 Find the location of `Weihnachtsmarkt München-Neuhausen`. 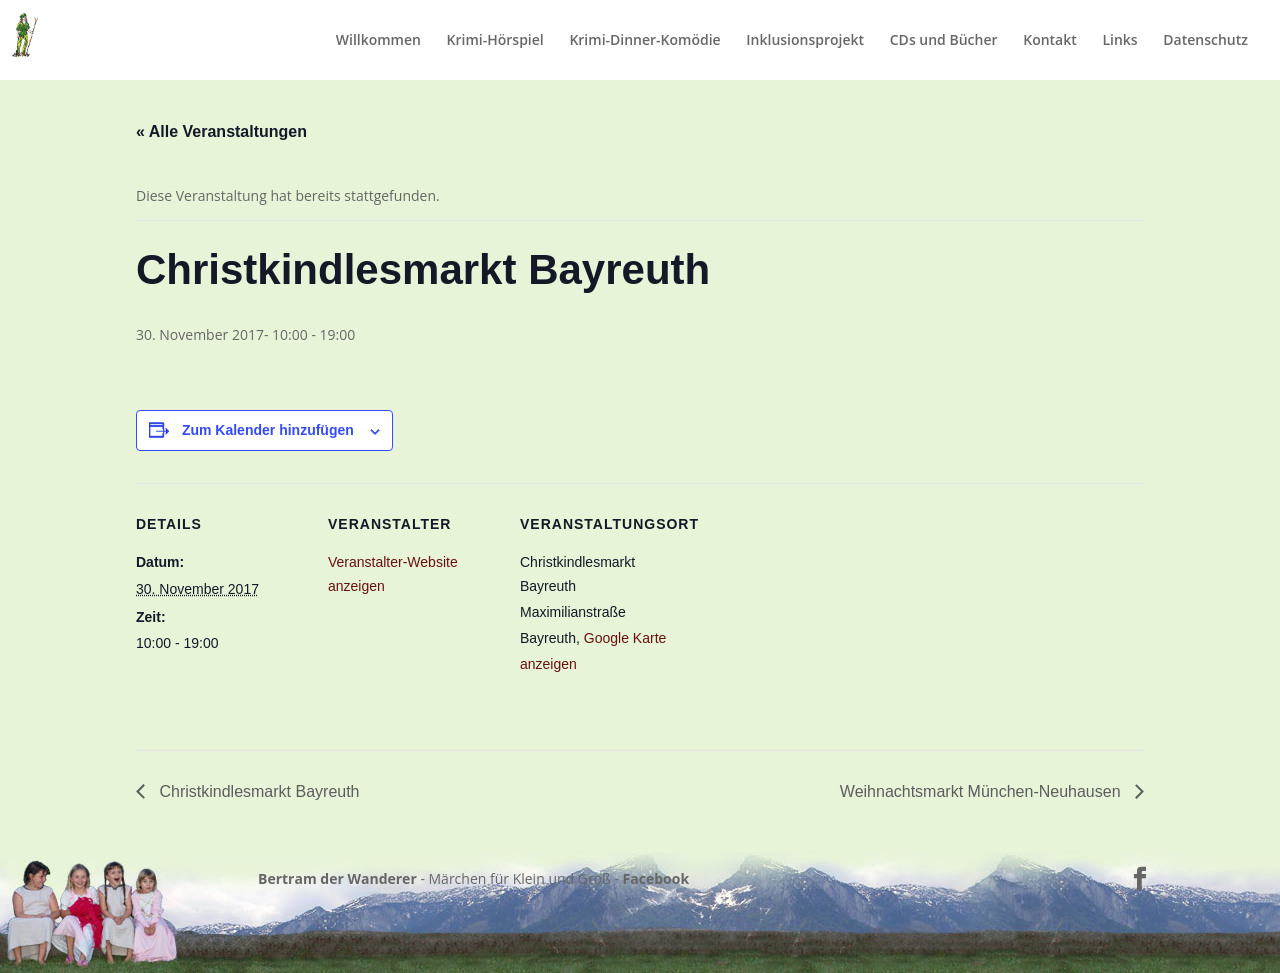

Weihnachtsmarkt München-Neuhausen is located at coordinates (982, 791).